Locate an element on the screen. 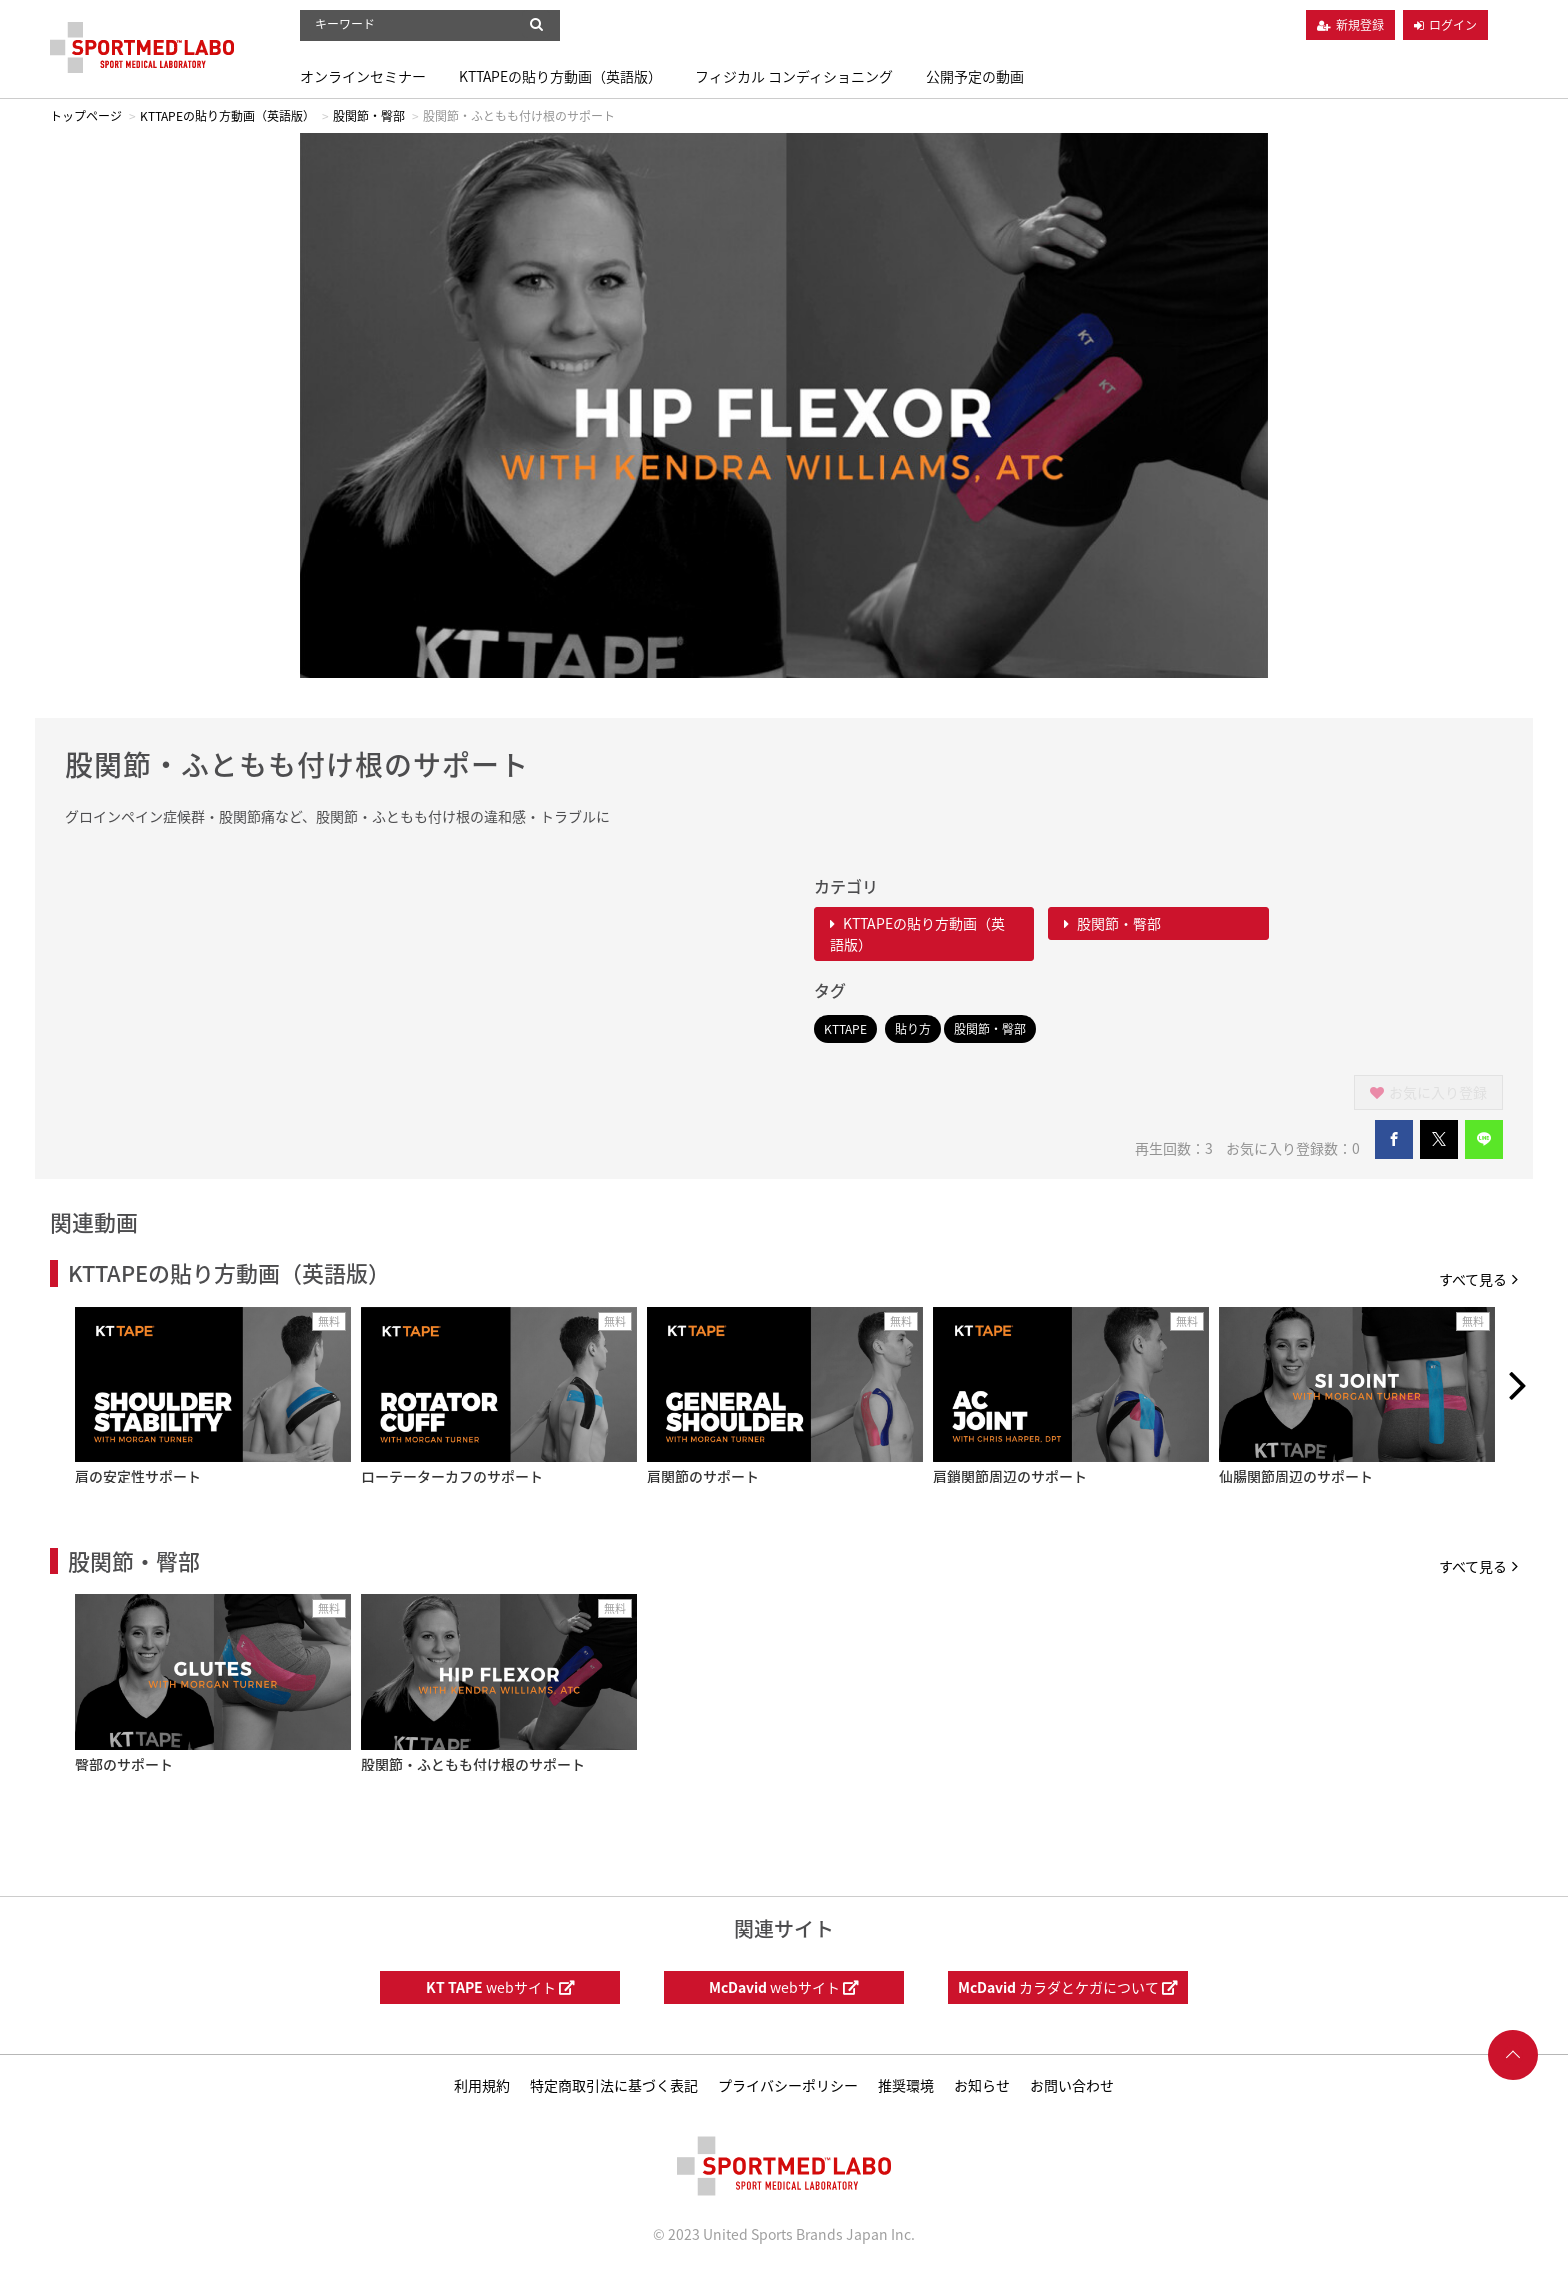 The image size is (1568, 2280). 貼り方 is located at coordinates (913, 1029).